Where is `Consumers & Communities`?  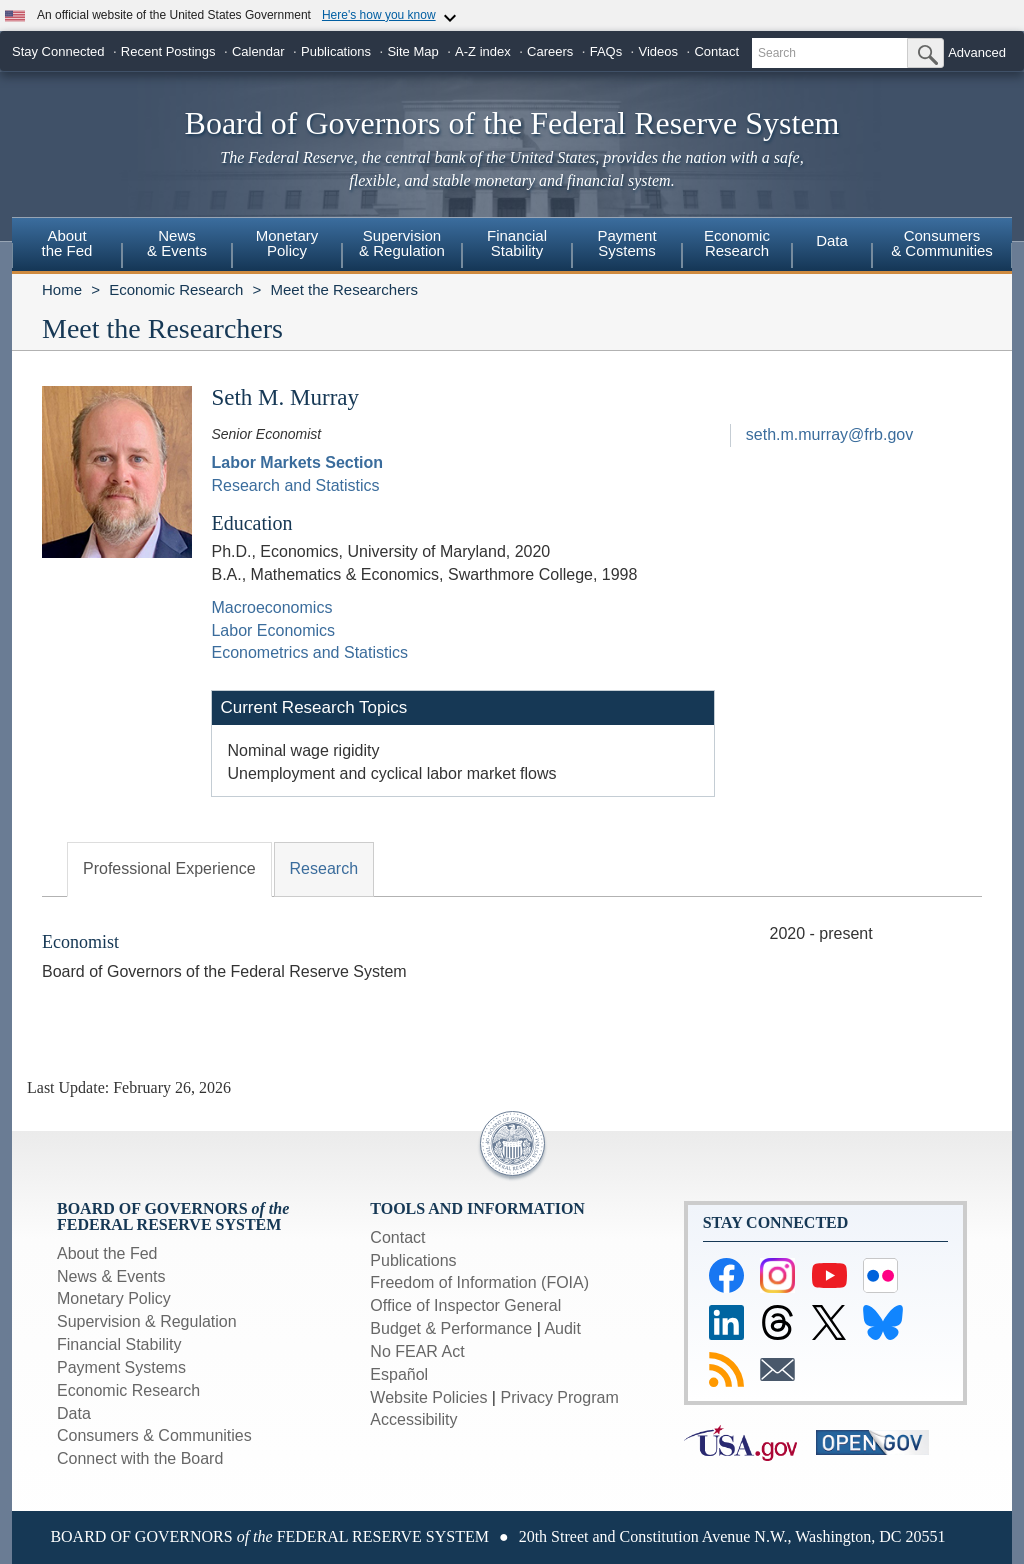 Consumers & Communities is located at coordinates (942, 243).